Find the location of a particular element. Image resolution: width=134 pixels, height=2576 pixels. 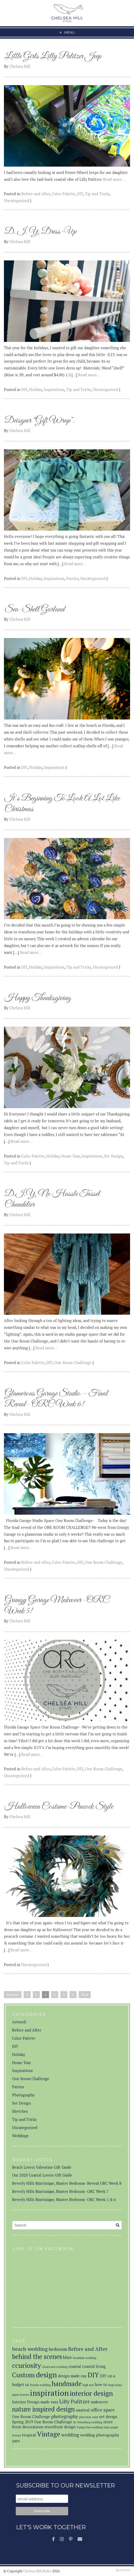

coastal [coastal (2 items)] is located at coordinates (74, 2366).